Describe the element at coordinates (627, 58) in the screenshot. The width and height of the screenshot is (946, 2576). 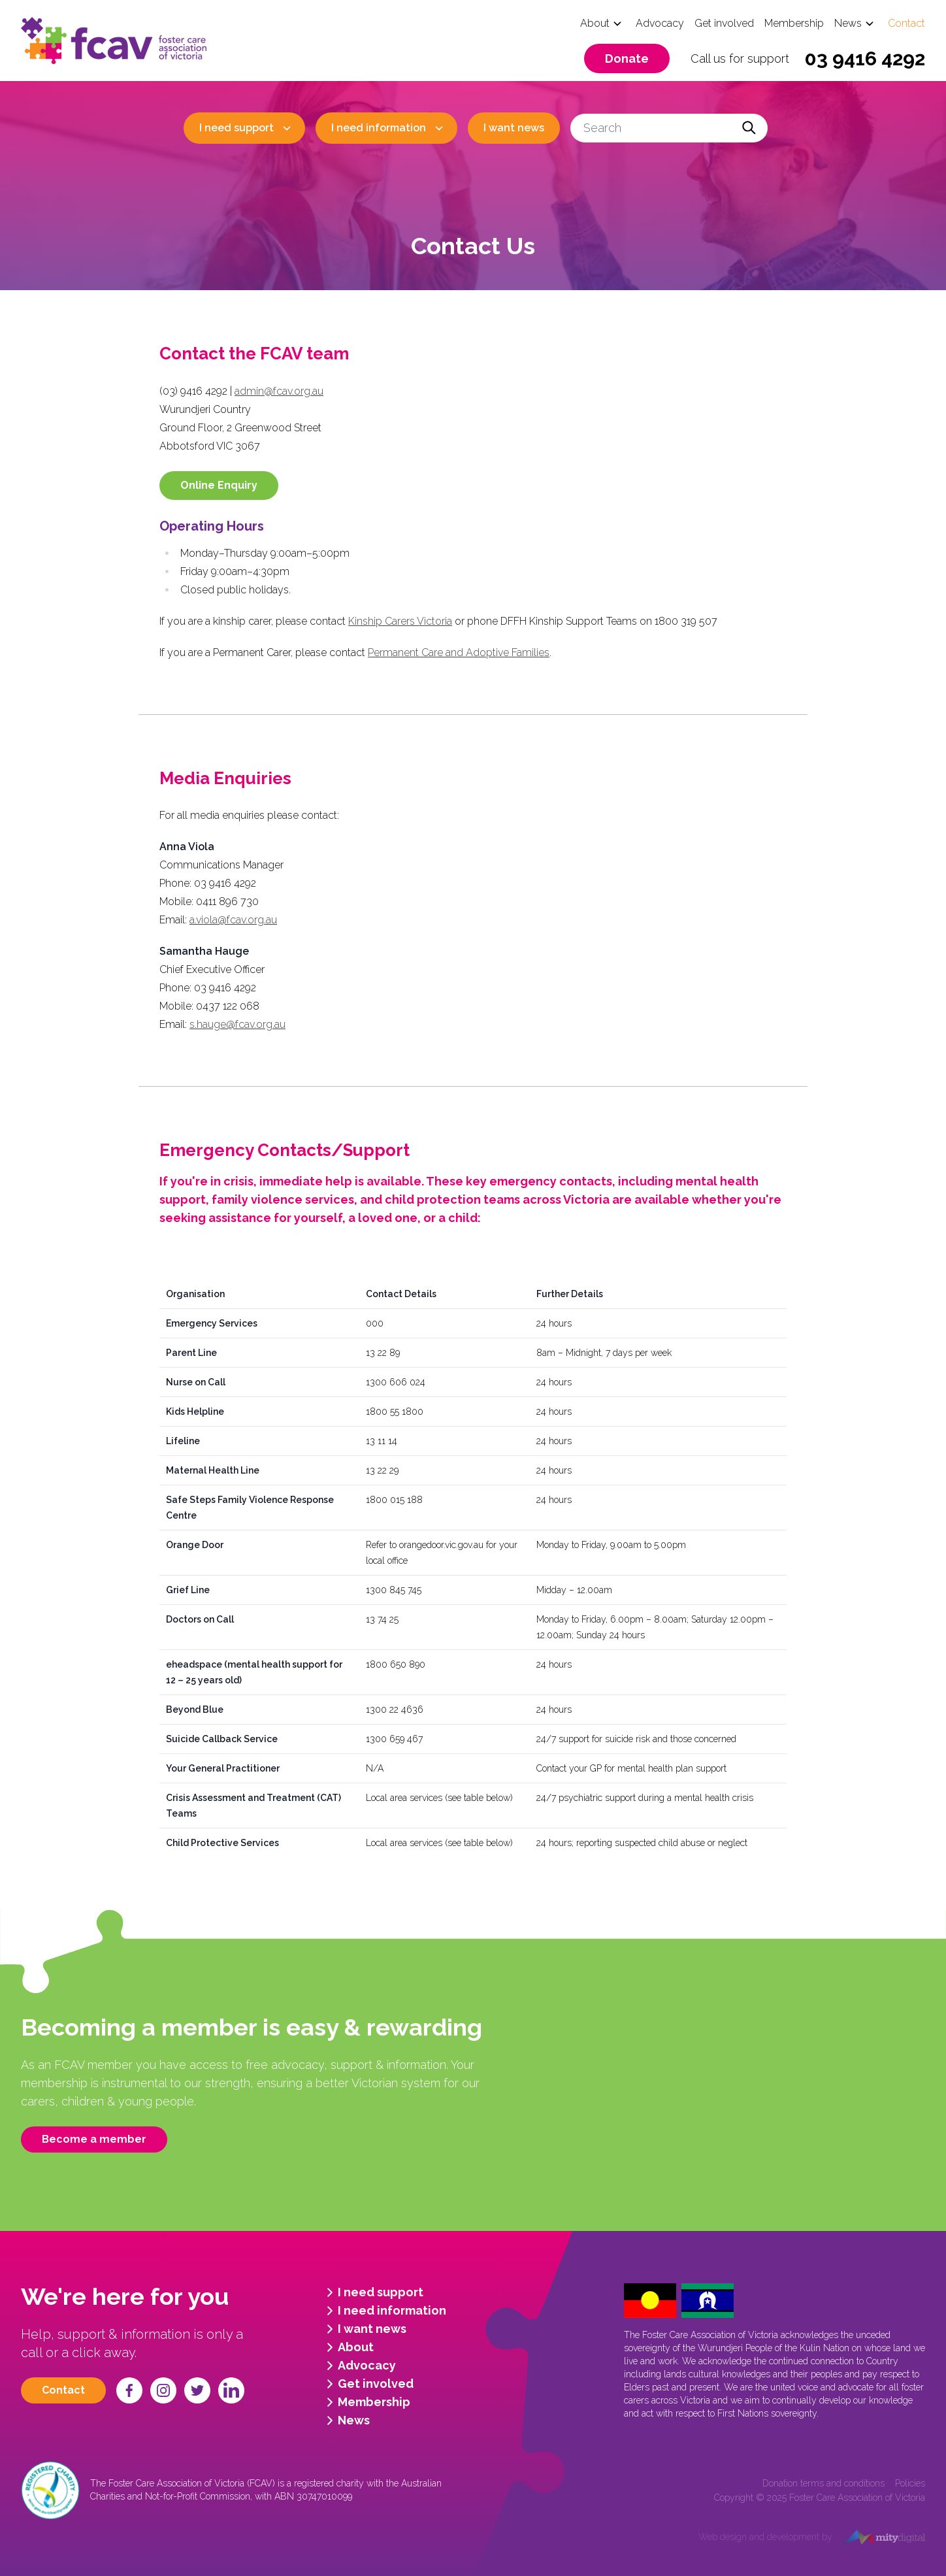
I see `Donate` at that location.